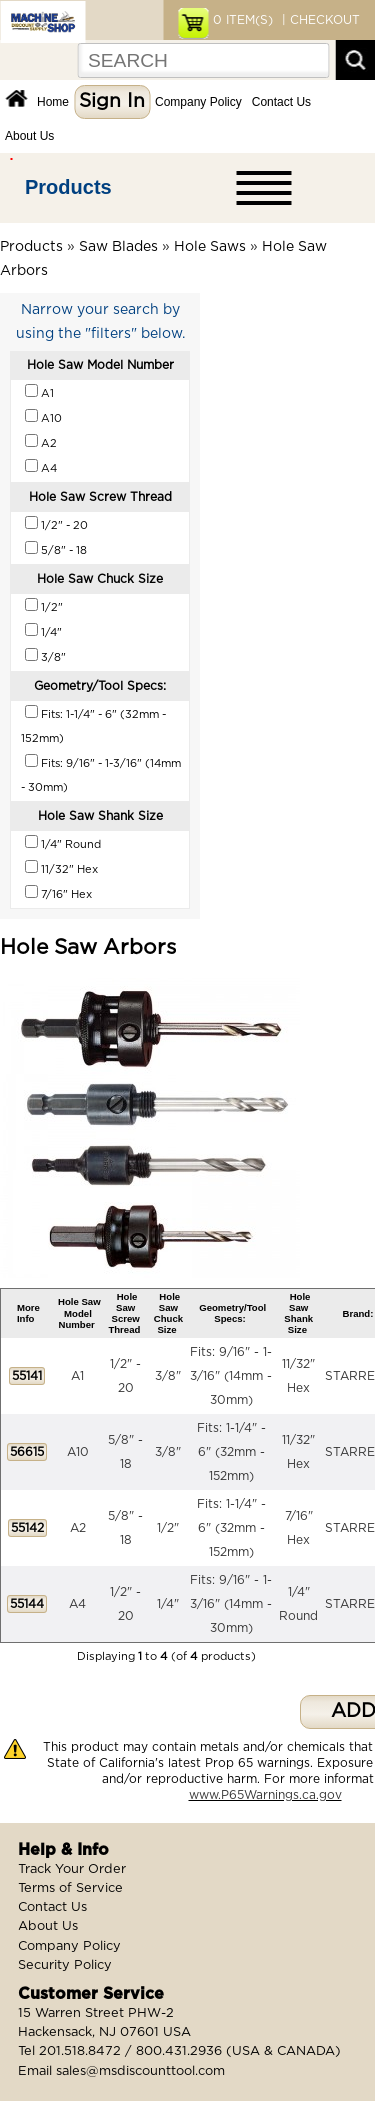 This screenshot has height=2125, width=375. What do you see at coordinates (210, 247) in the screenshot?
I see `Hole Saws` at bounding box center [210, 247].